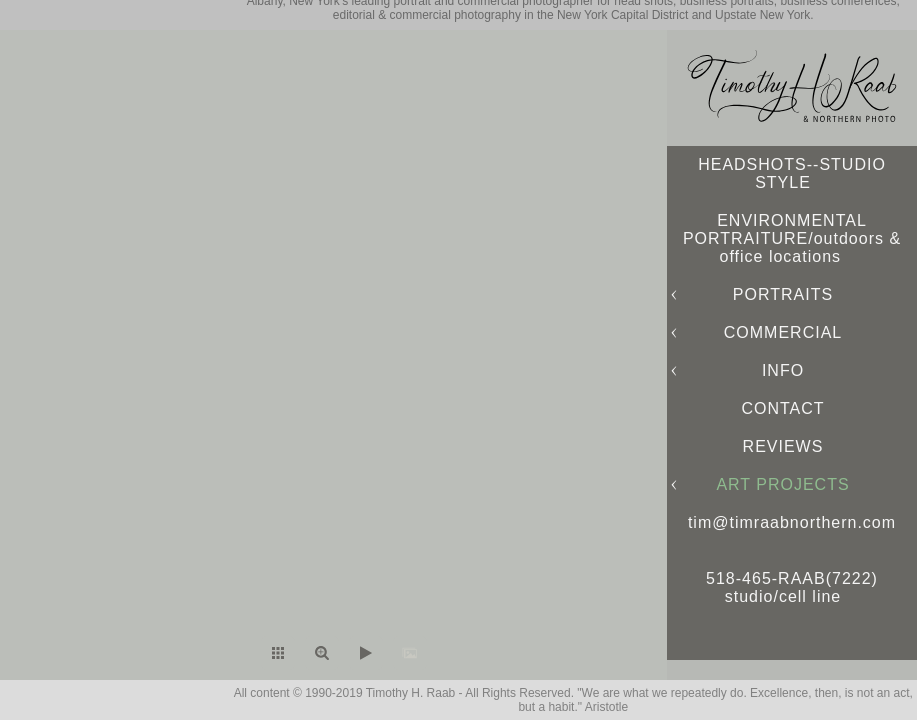 The image size is (917, 720). I want to click on ENVIRONMENTAL PORTRAITURE/outdoors & office locations, so click(792, 238).